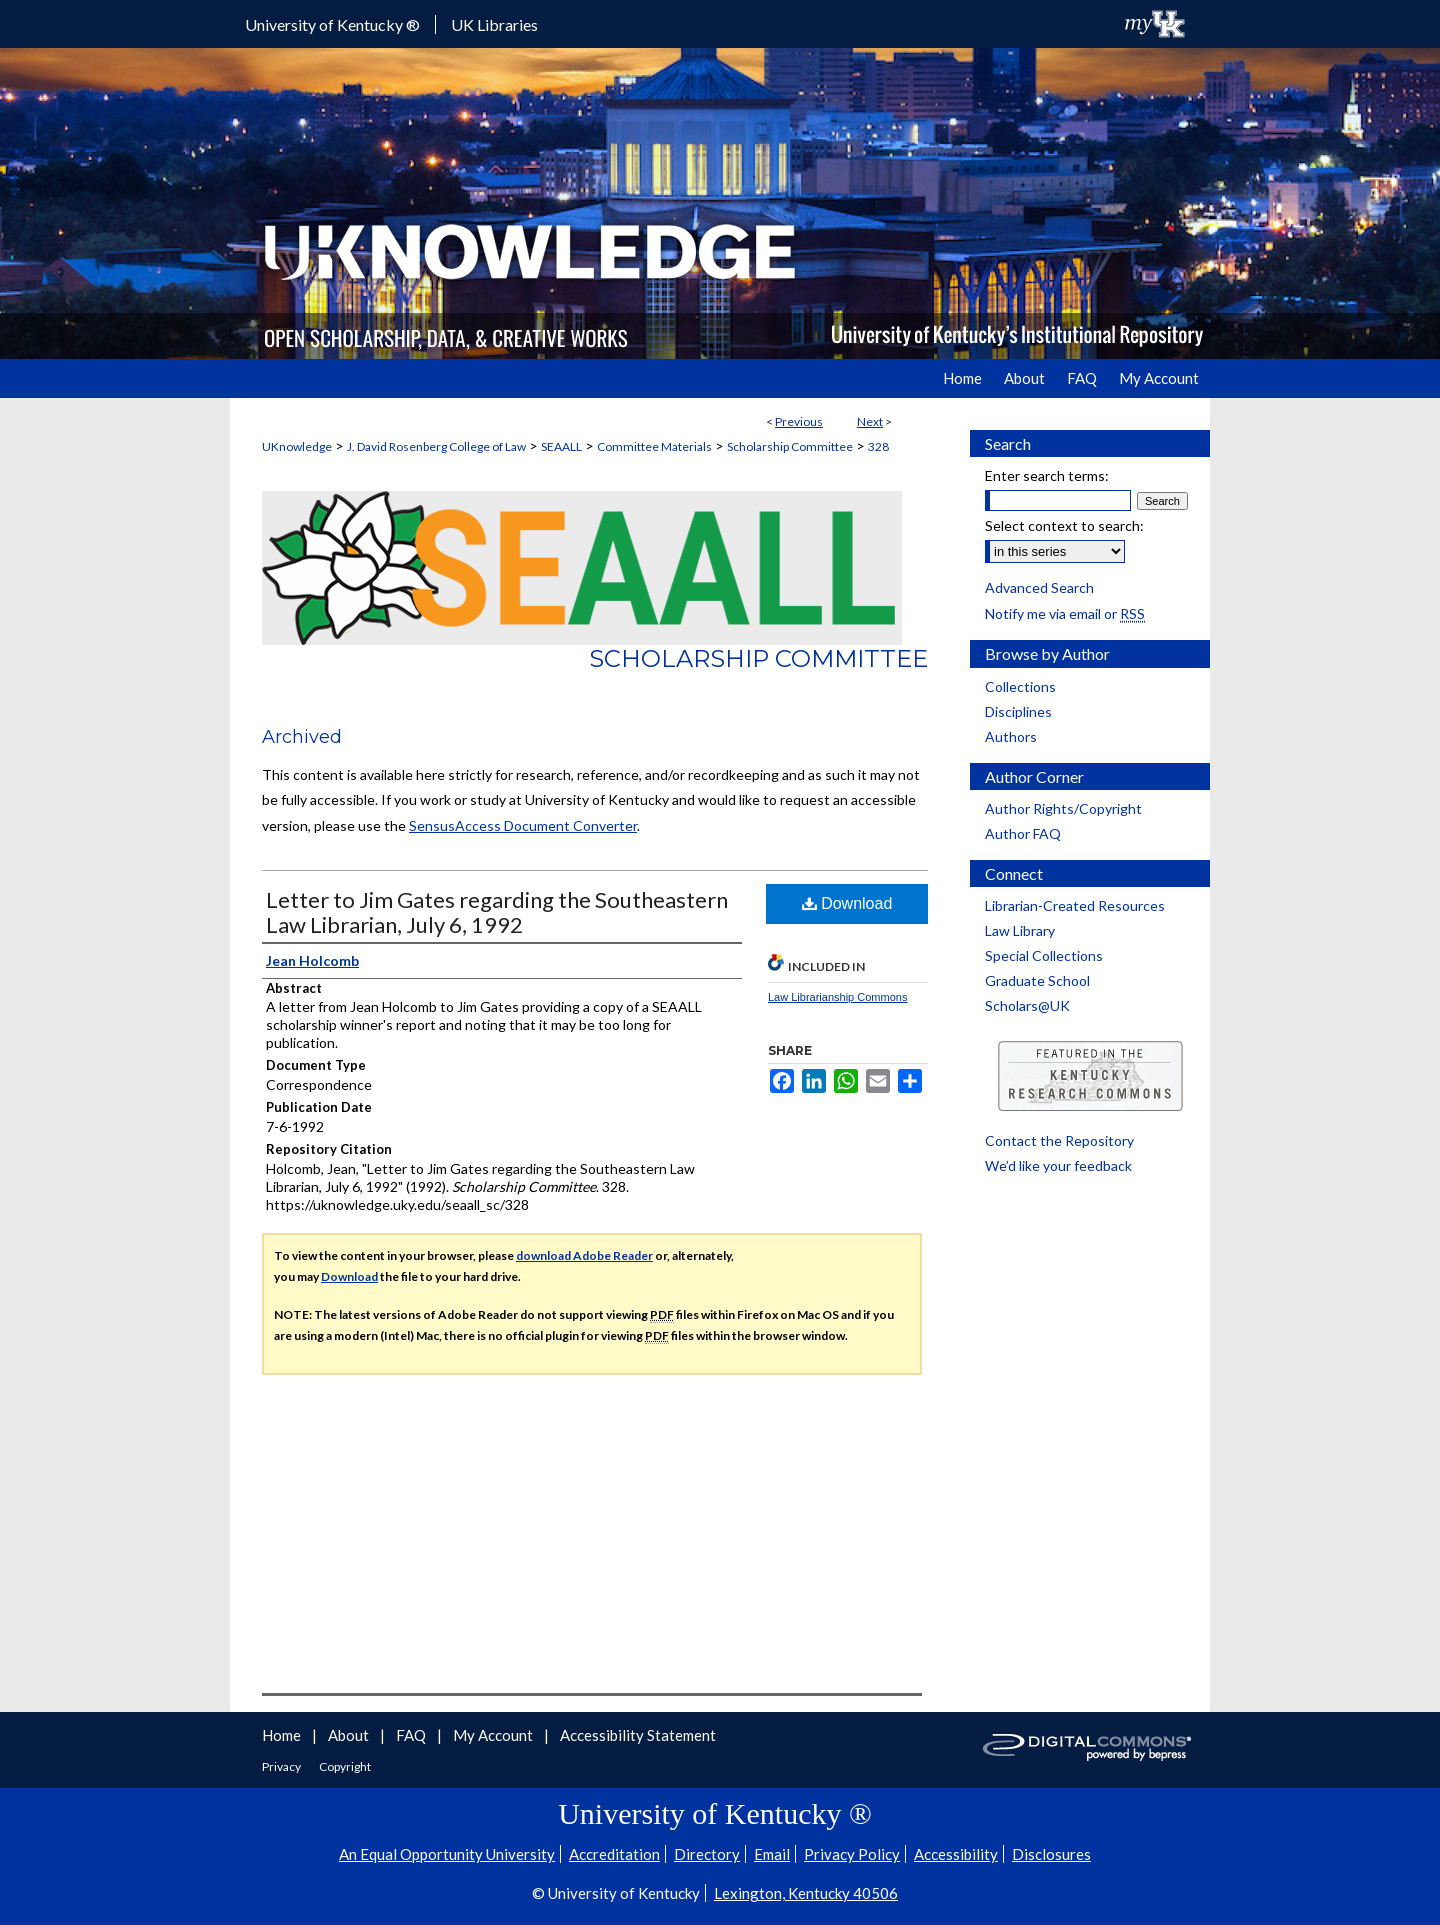 Image resolution: width=1440 pixels, height=1925 pixels. I want to click on Scholars@UK, so click(1027, 1005).